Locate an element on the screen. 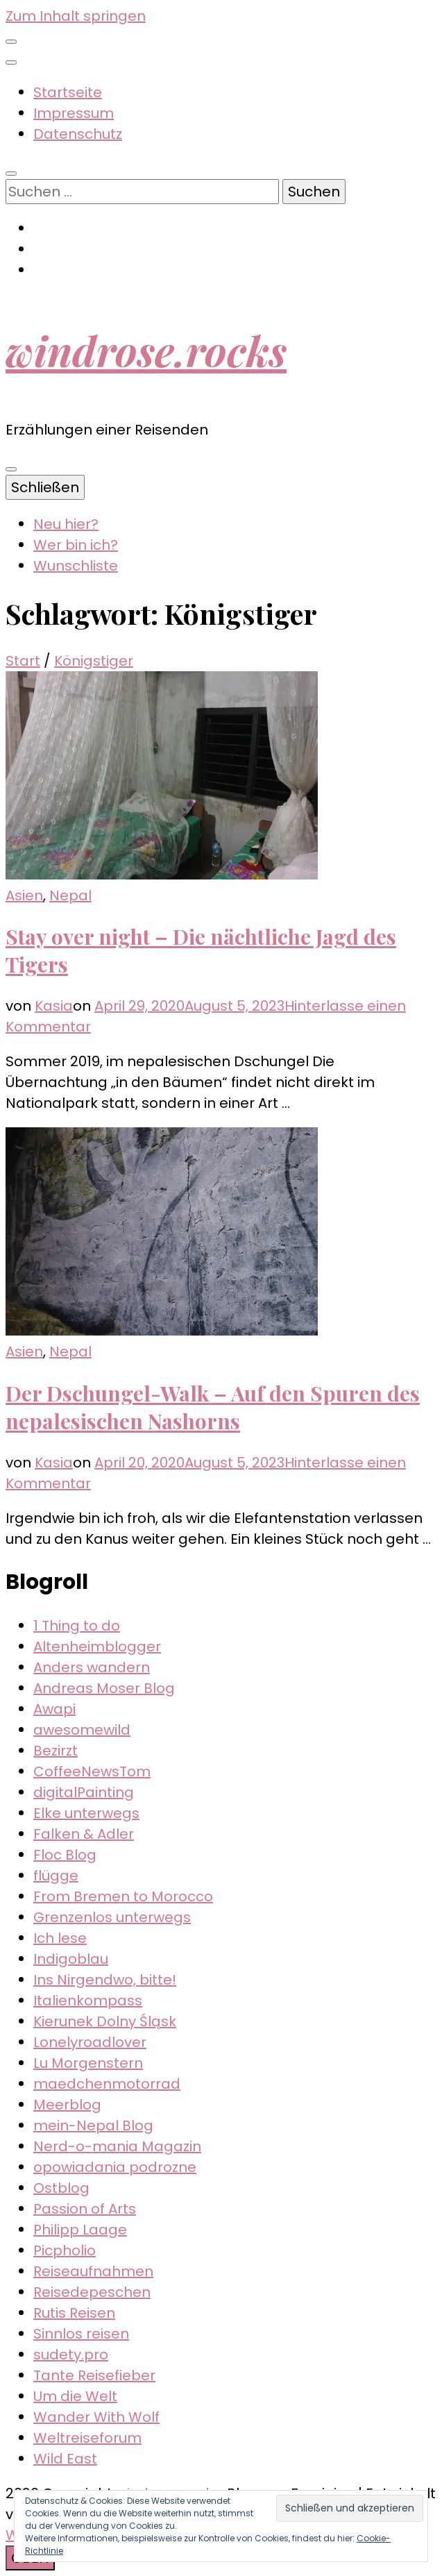  Ins Nirgendwo, bitte! is located at coordinates (104, 1979).